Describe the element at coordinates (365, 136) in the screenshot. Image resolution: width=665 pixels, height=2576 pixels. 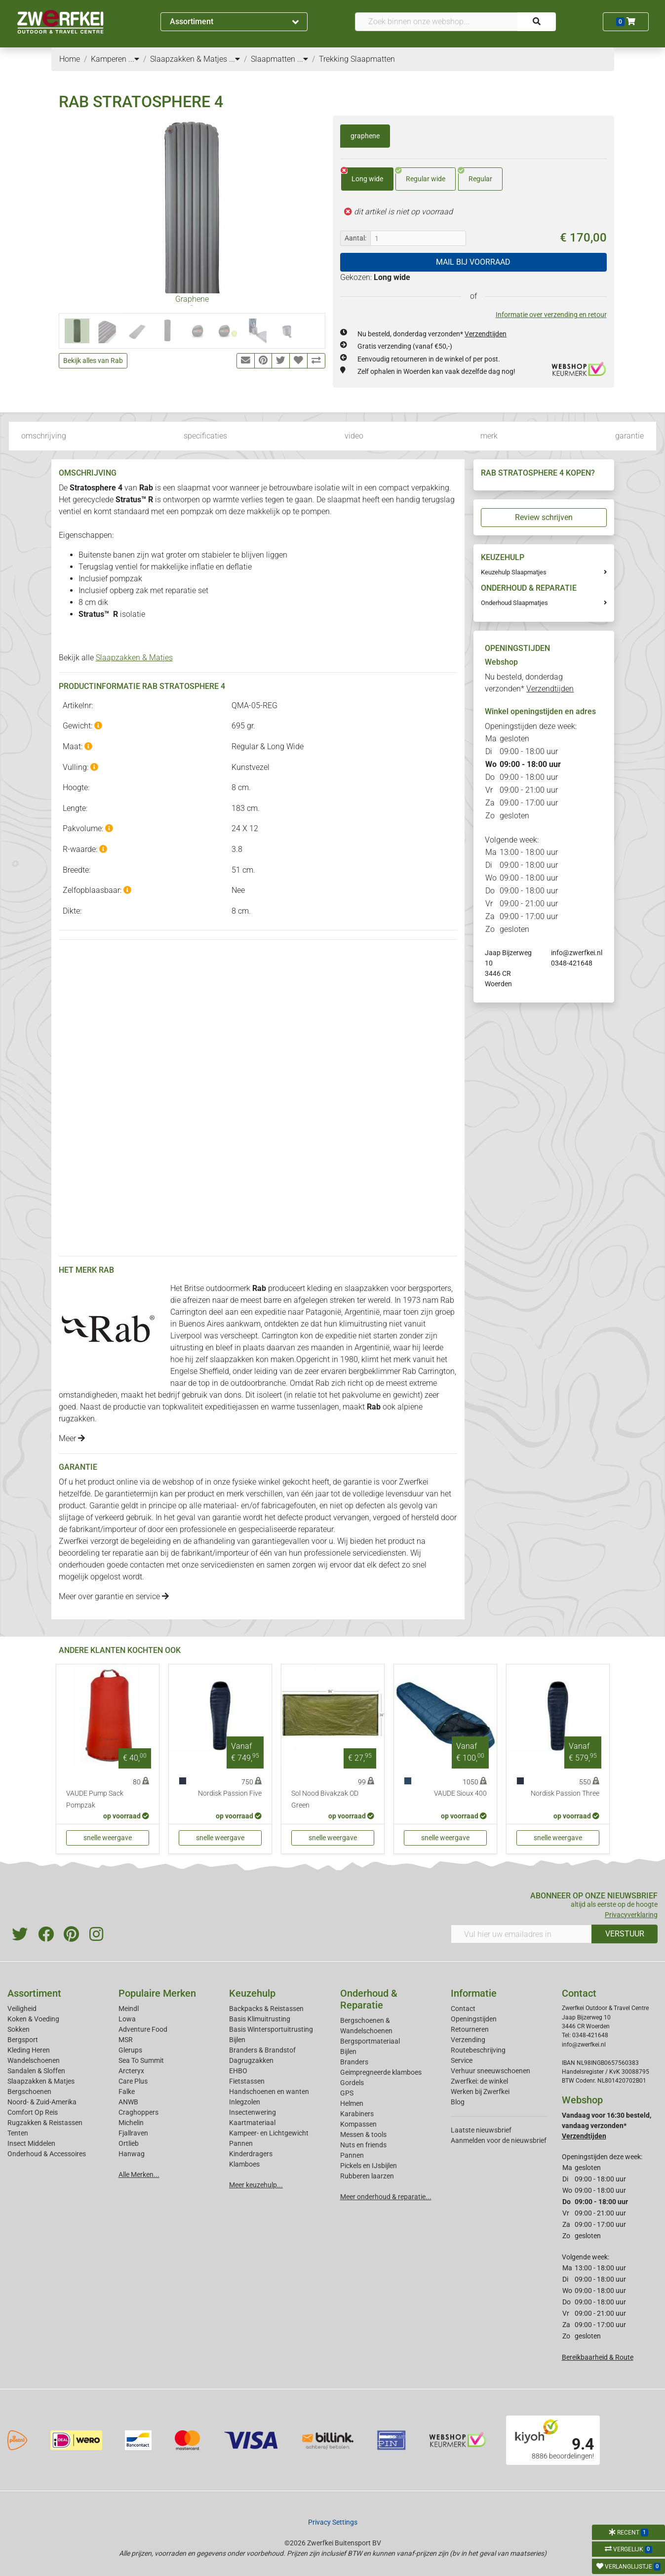
I see `graphene` at that location.